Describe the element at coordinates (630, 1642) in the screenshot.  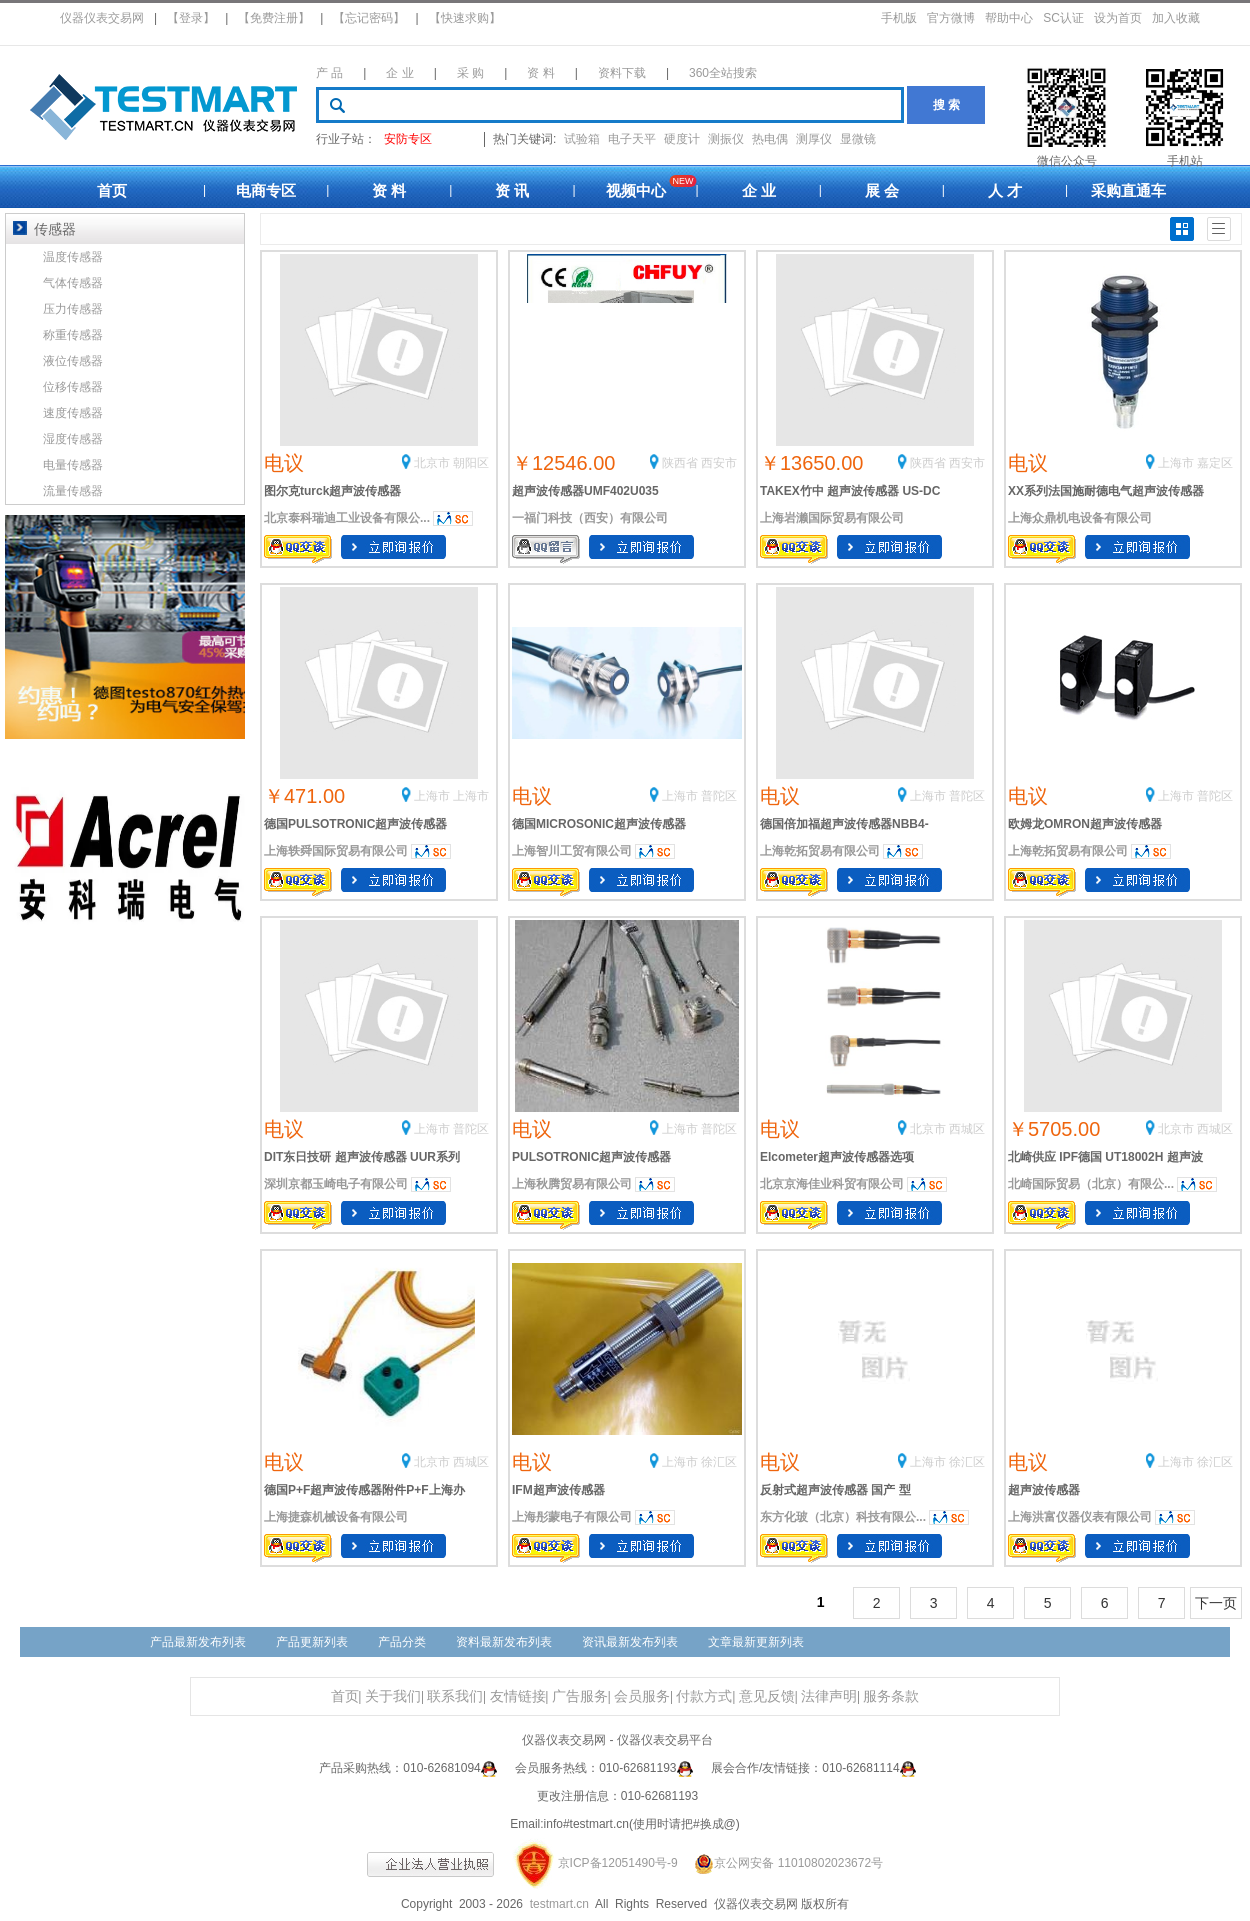
I see `资讯最新发布列表` at that location.